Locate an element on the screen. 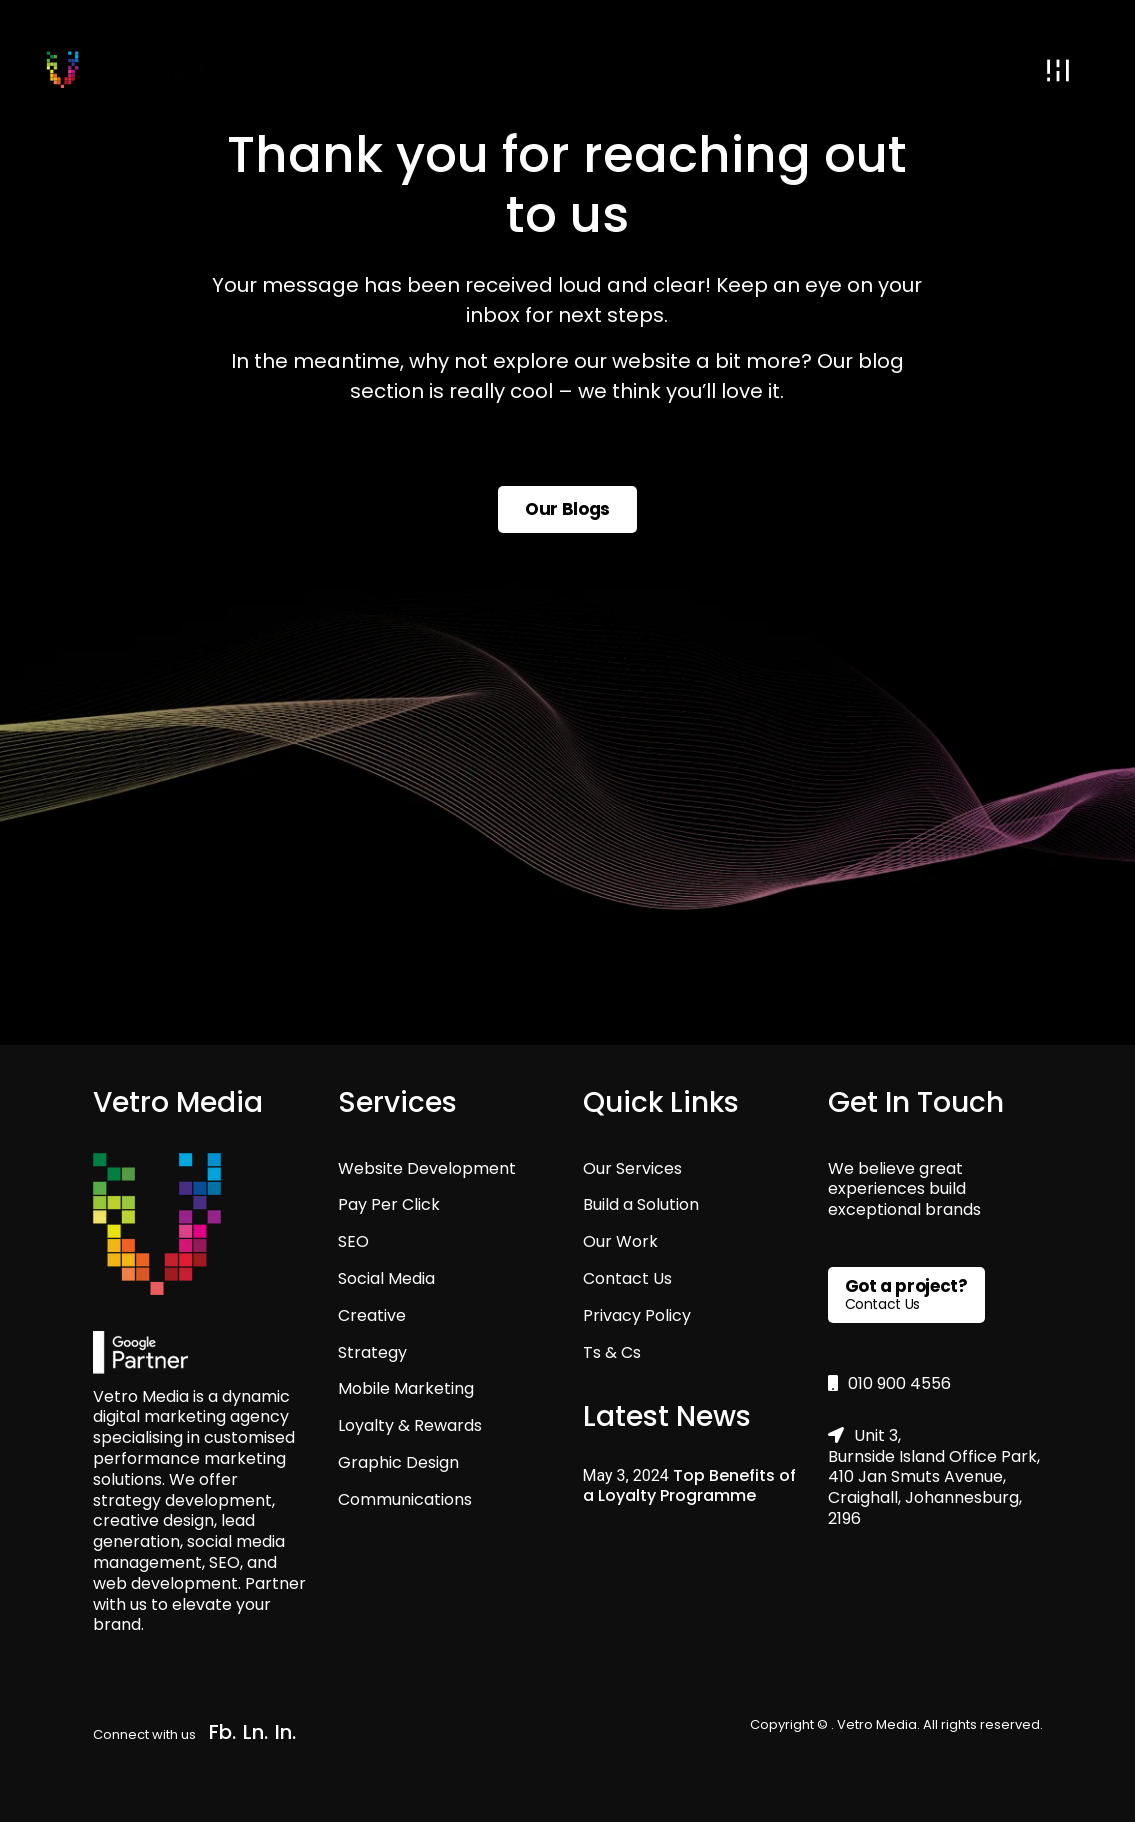 The width and height of the screenshot is (1135, 1822). Communications is located at coordinates (405, 1499).